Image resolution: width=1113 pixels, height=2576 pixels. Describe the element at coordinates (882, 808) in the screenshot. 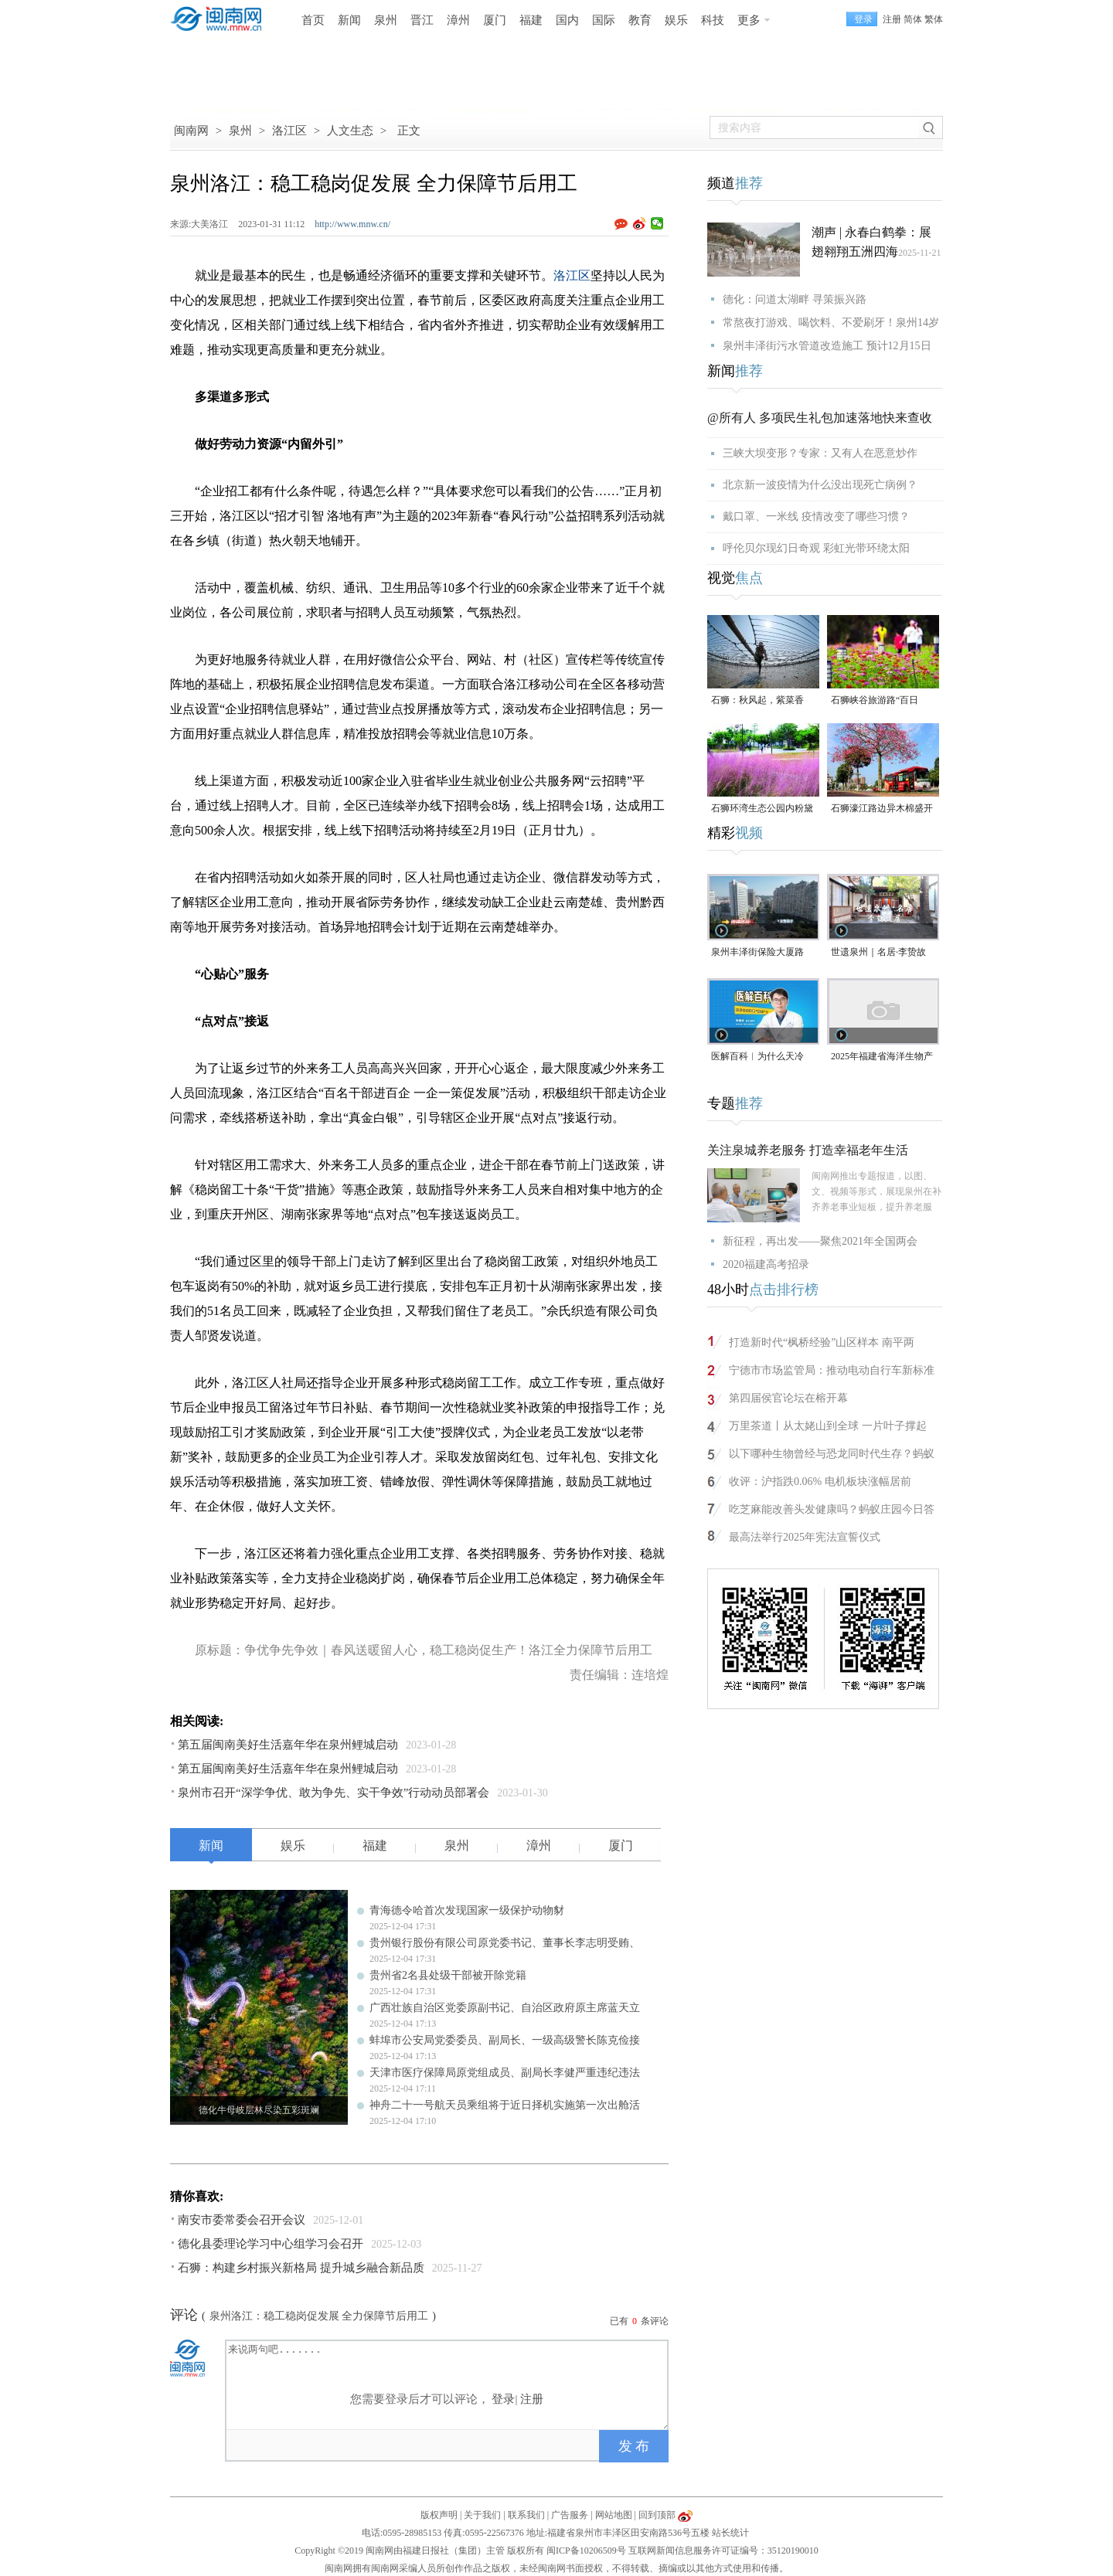

I see `石狮濠江路边异木棉盛开` at that location.